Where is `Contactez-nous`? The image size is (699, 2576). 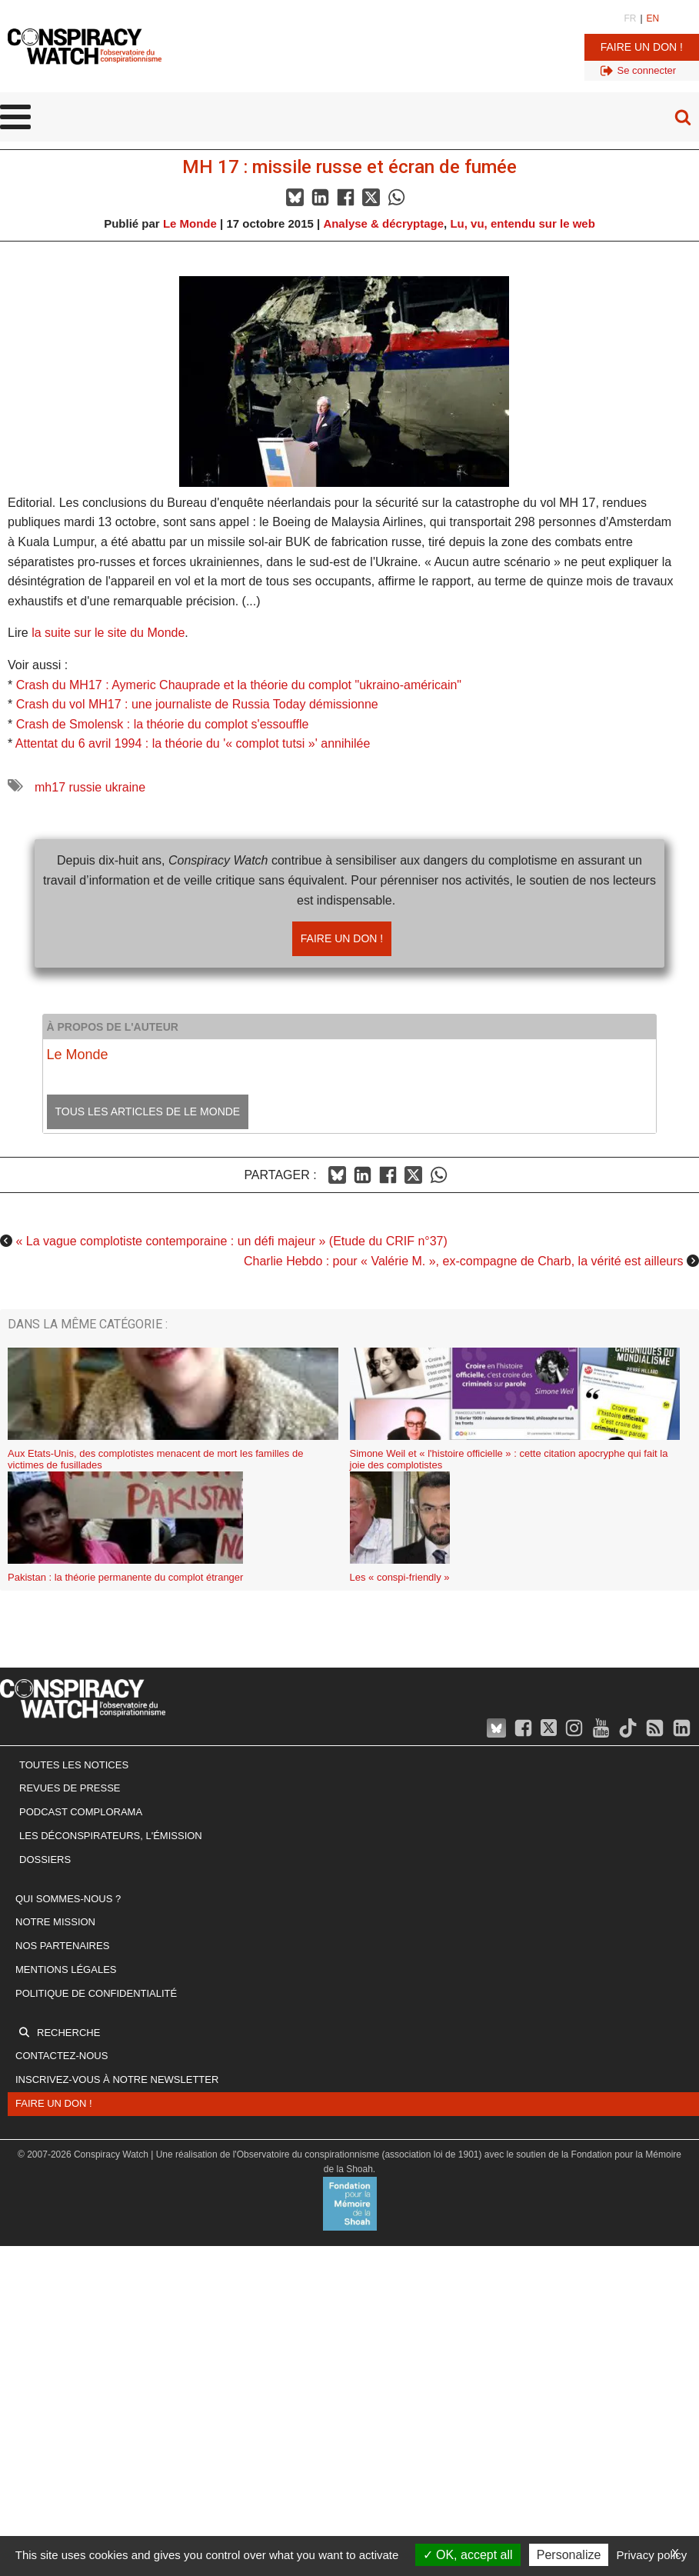 Contactez-nous is located at coordinates (61, 2055).